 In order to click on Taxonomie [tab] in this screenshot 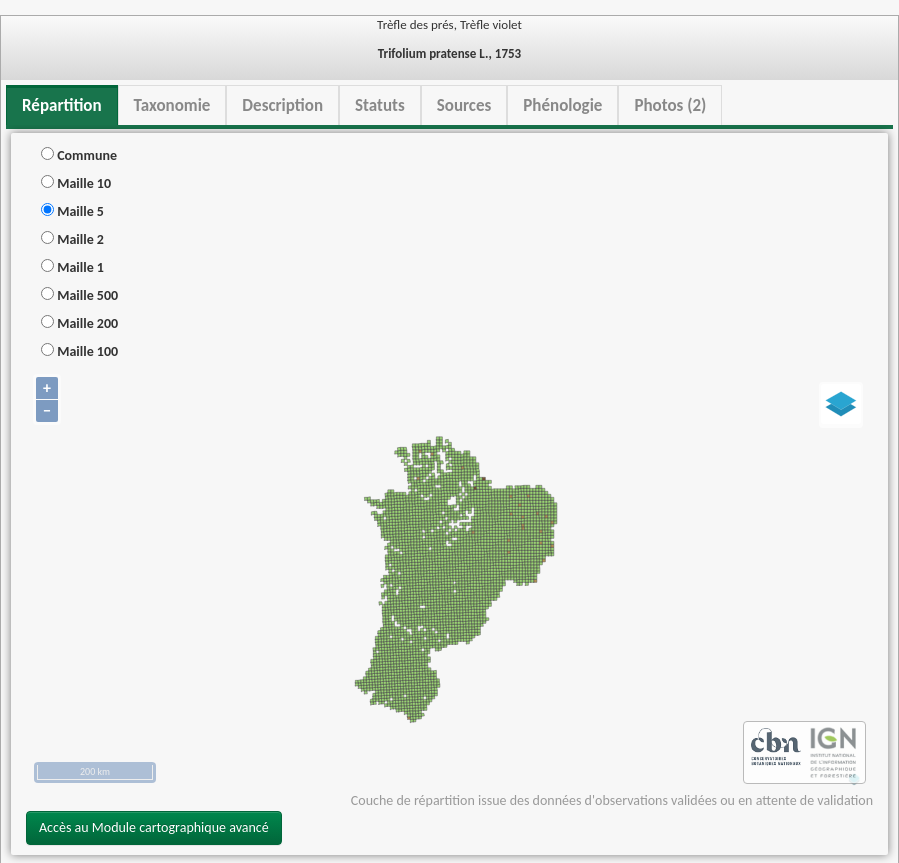, I will do `click(172, 105)`.